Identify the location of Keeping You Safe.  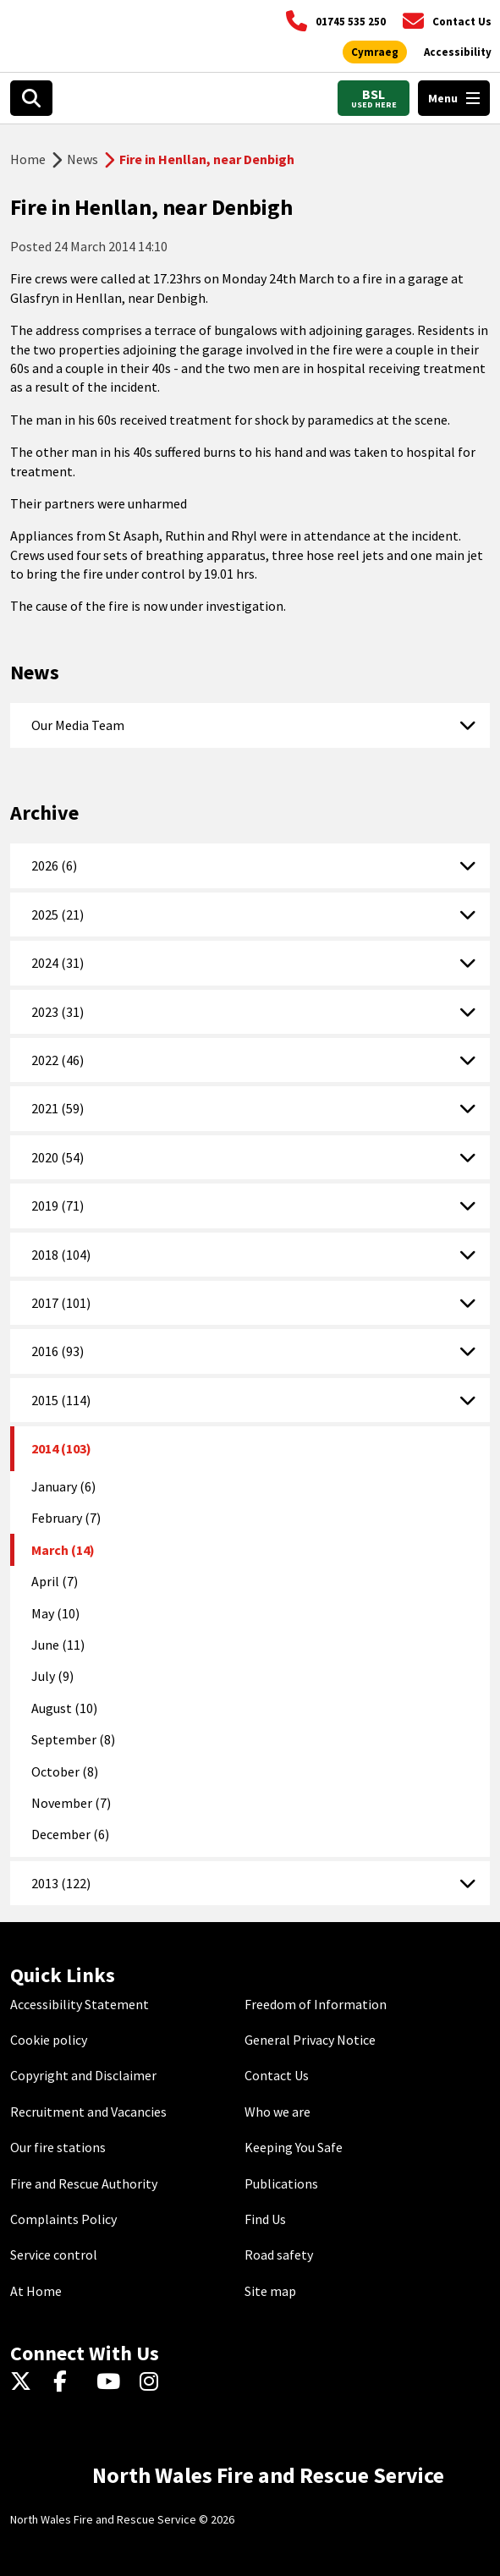
(294, 2147).